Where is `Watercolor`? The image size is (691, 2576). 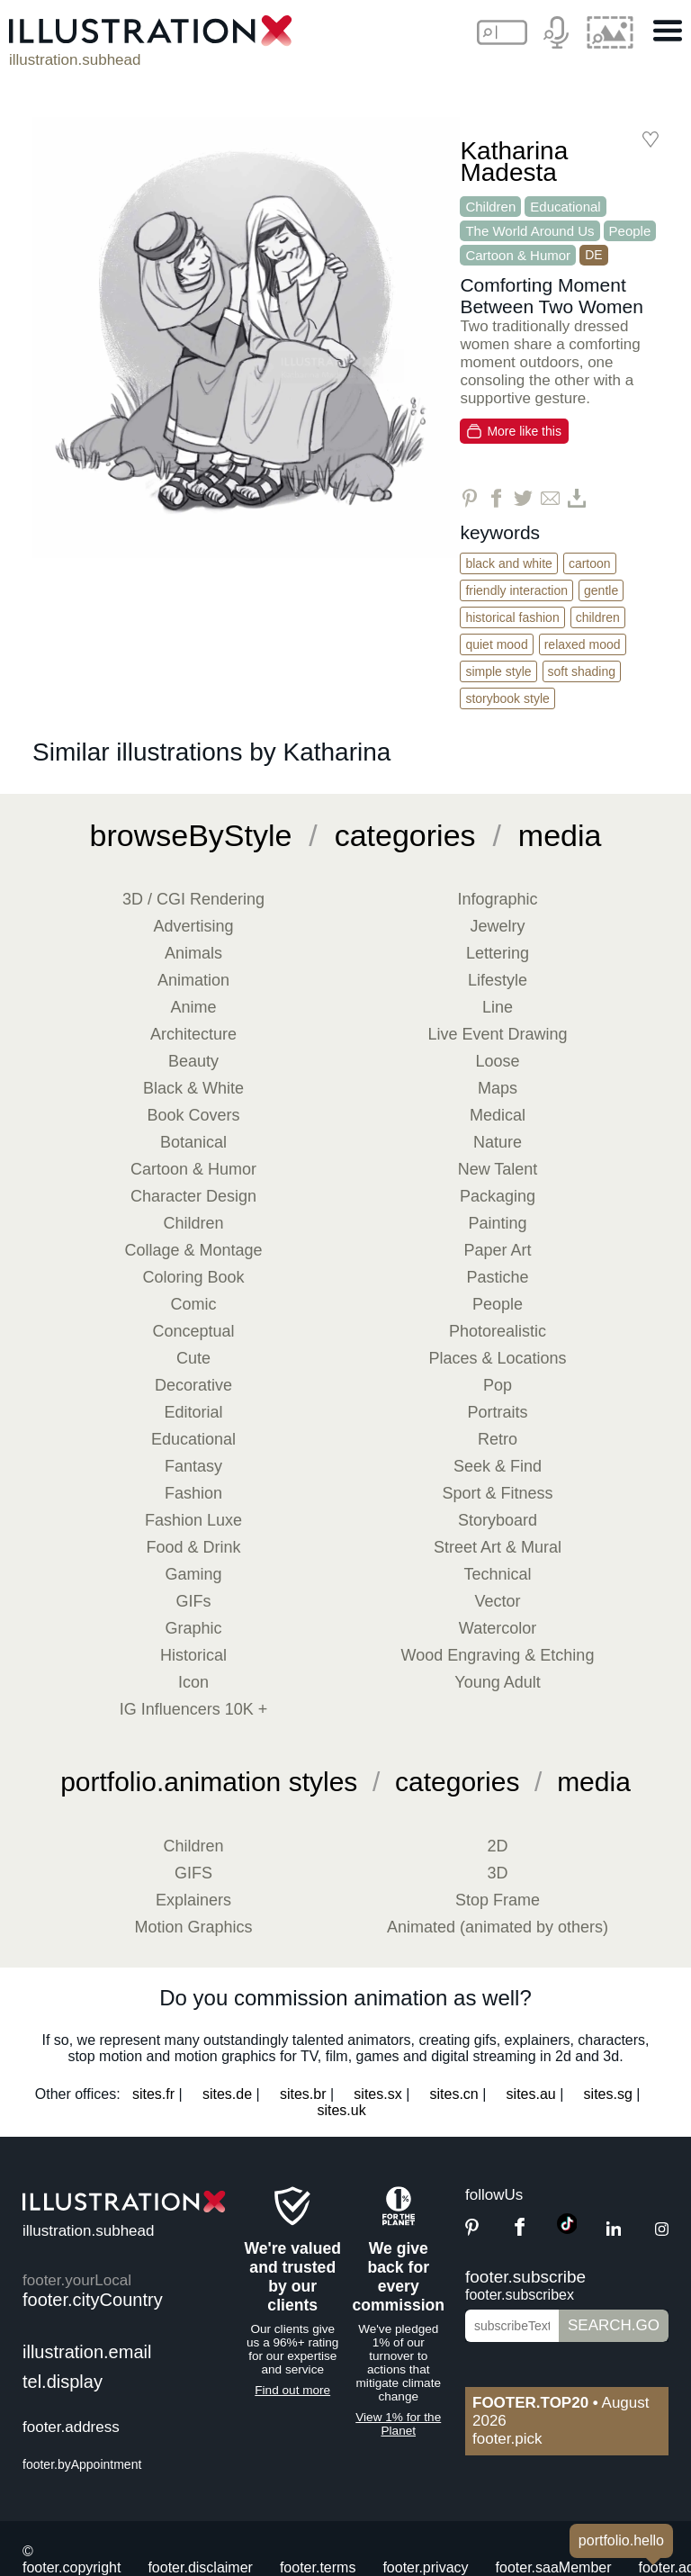 Watercolor is located at coordinates (497, 1628).